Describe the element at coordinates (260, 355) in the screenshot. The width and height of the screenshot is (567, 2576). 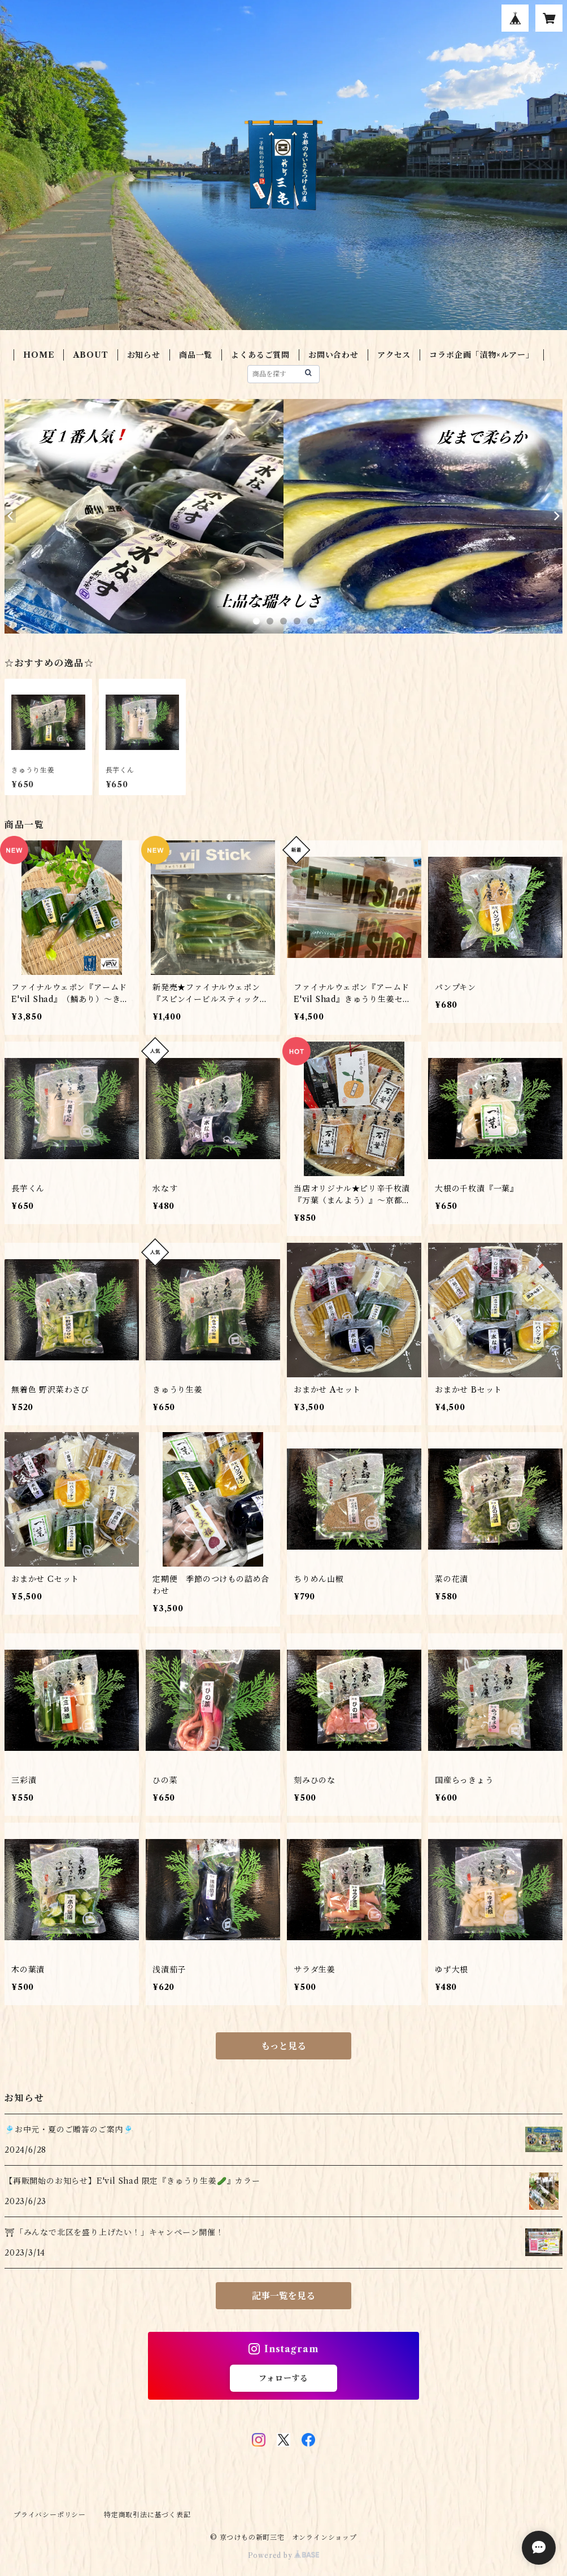
I see `よくあるご質問` at that location.